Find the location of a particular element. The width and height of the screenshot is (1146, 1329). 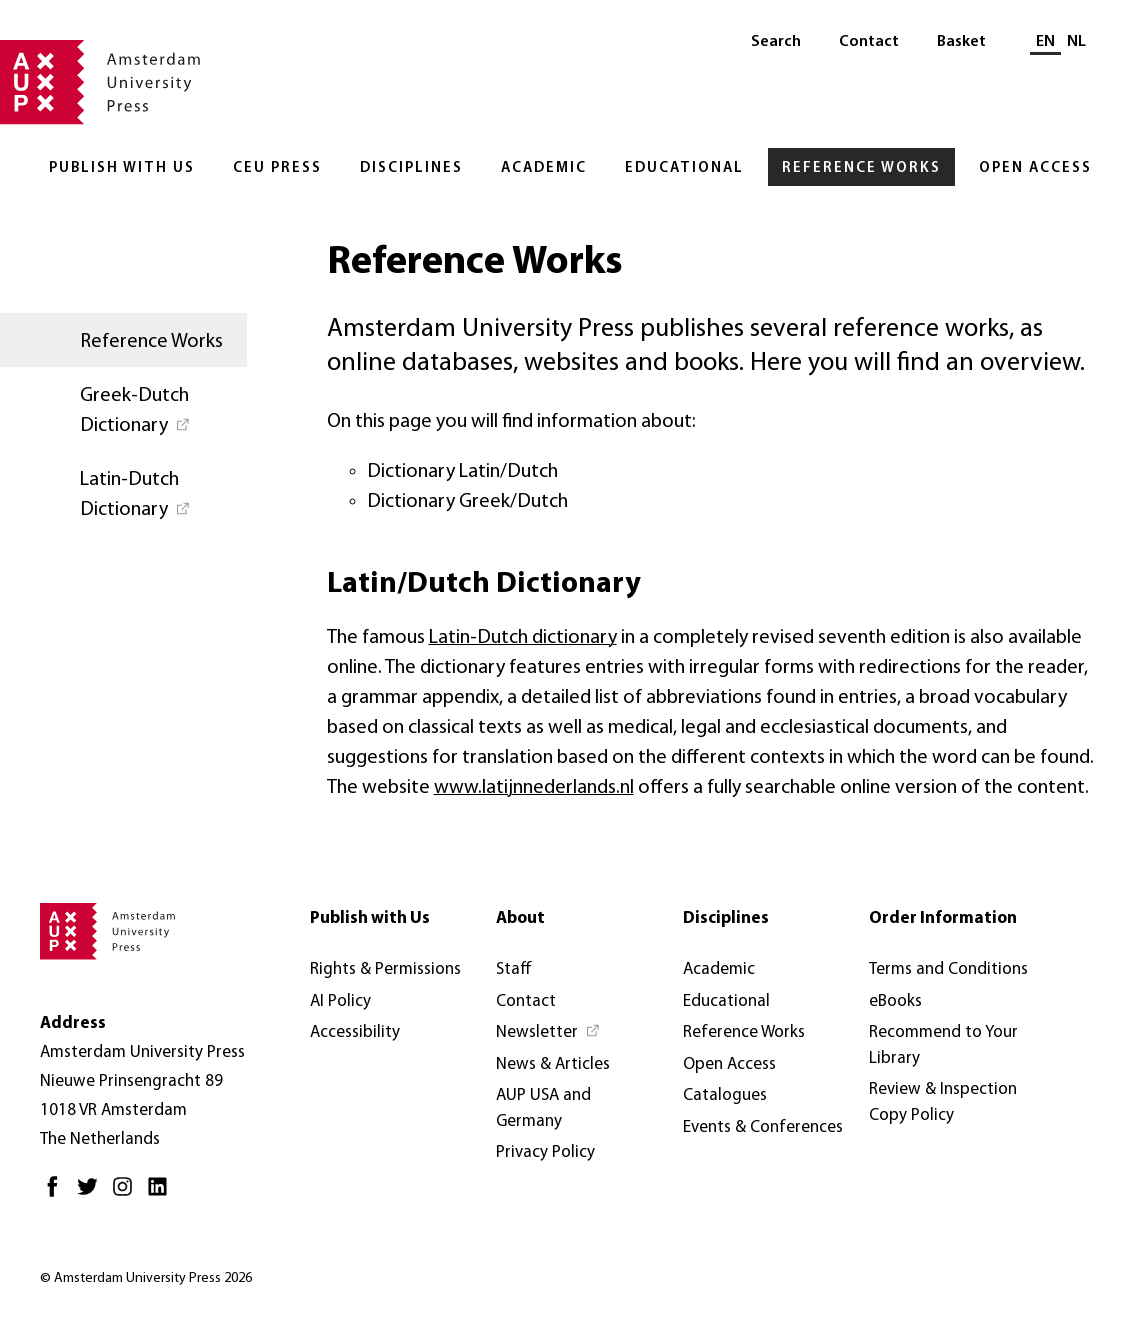

Rights & Permissions is located at coordinates (385, 969).